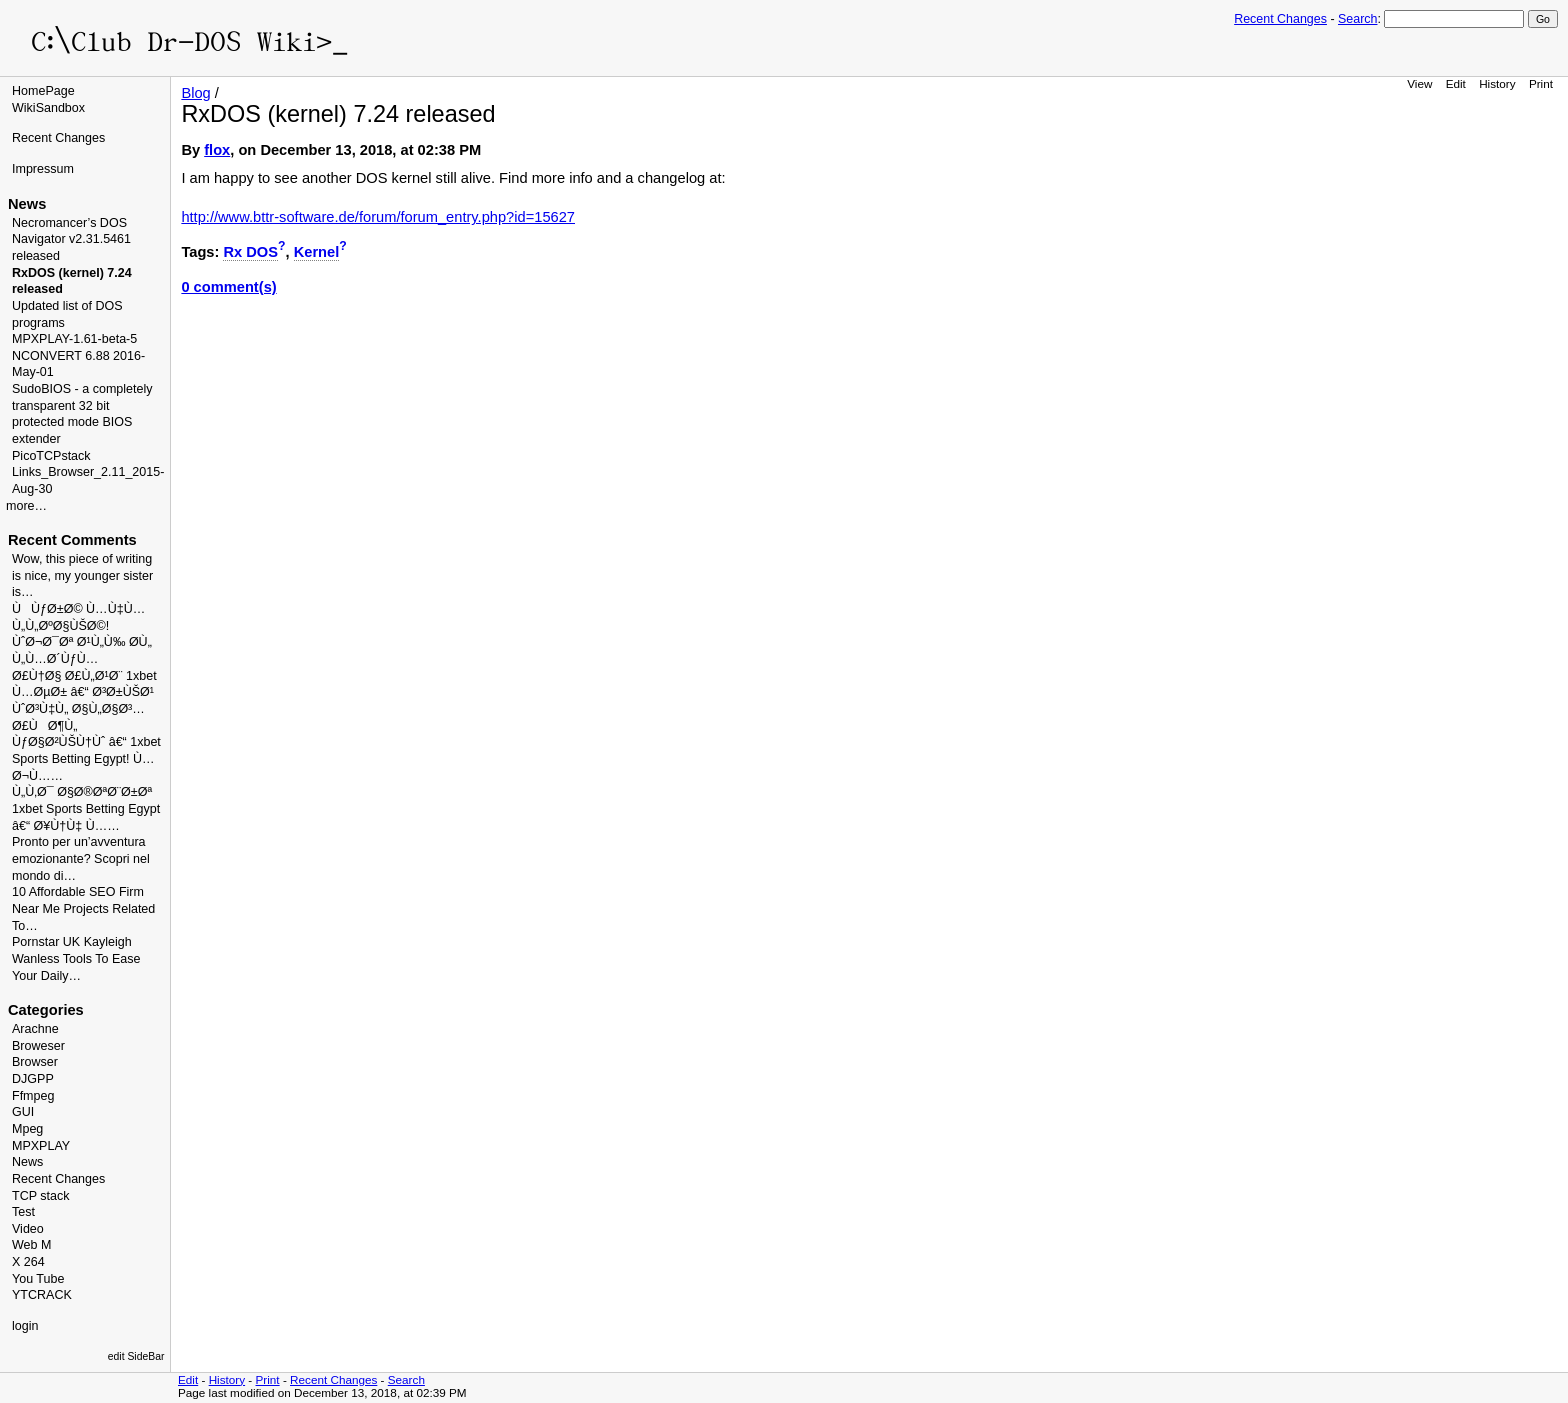 This screenshot has height=1403, width=1568. What do you see at coordinates (23, 1212) in the screenshot?
I see `Test` at bounding box center [23, 1212].